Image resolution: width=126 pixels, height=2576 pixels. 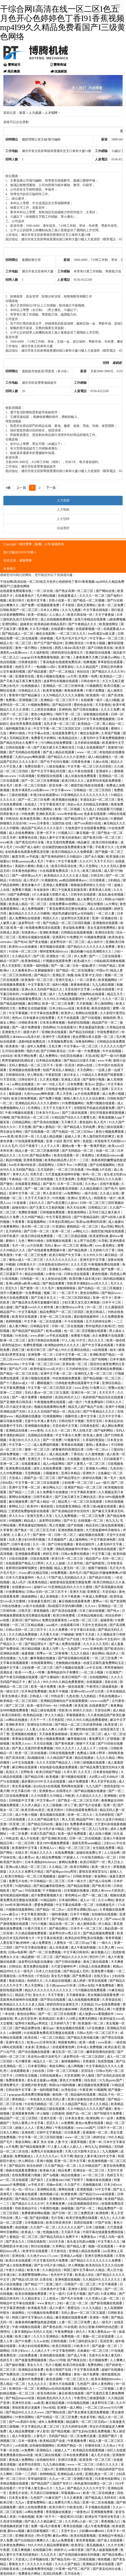 I want to click on 日韩精品第一页, so click(x=28, y=2469).